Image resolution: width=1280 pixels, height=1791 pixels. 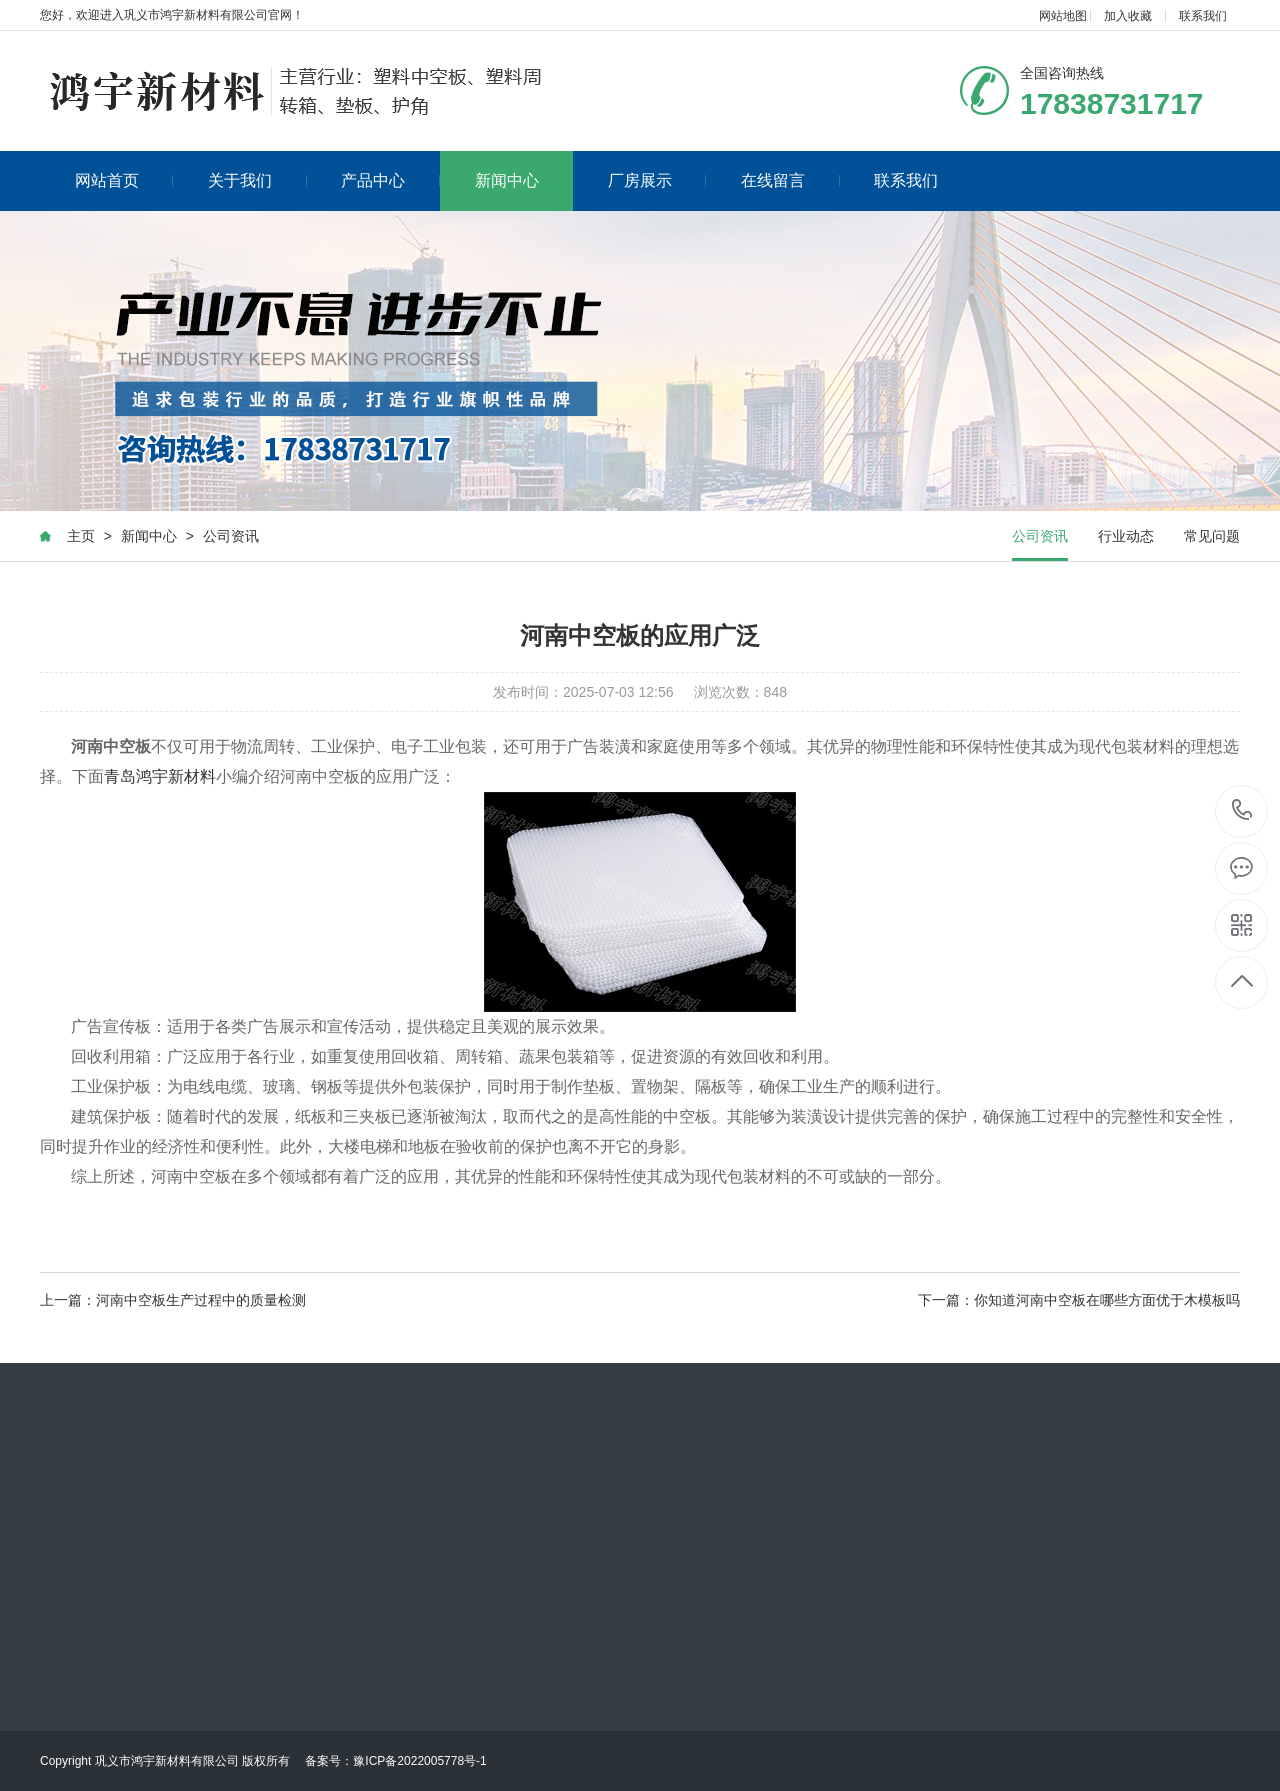 I want to click on 青岛鸿宇新材料, so click(x=160, y=776).